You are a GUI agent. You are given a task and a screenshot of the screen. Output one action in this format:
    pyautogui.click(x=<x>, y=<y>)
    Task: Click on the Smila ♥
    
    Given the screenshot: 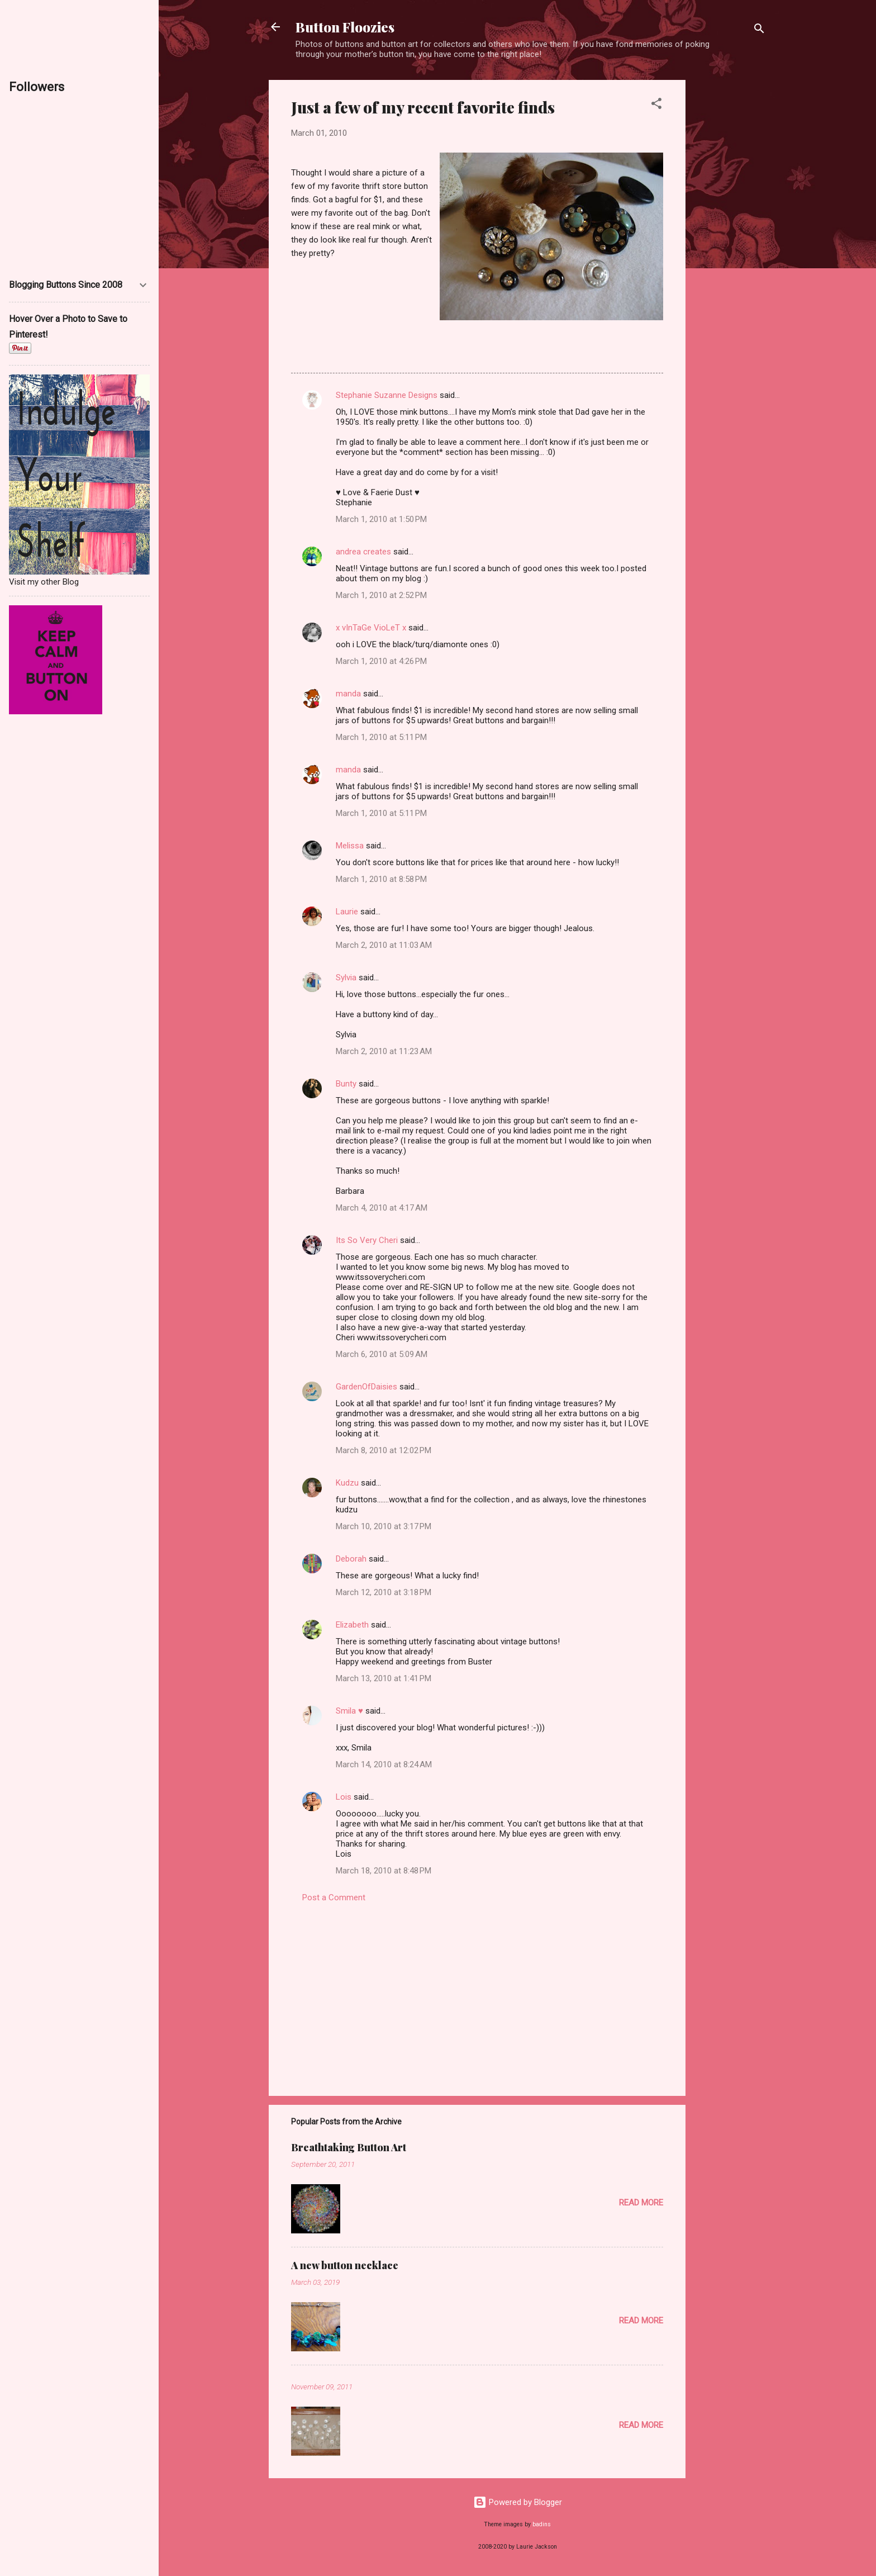 What is the action you would take?
    pyautogui.click(x=349, y=1711)
    